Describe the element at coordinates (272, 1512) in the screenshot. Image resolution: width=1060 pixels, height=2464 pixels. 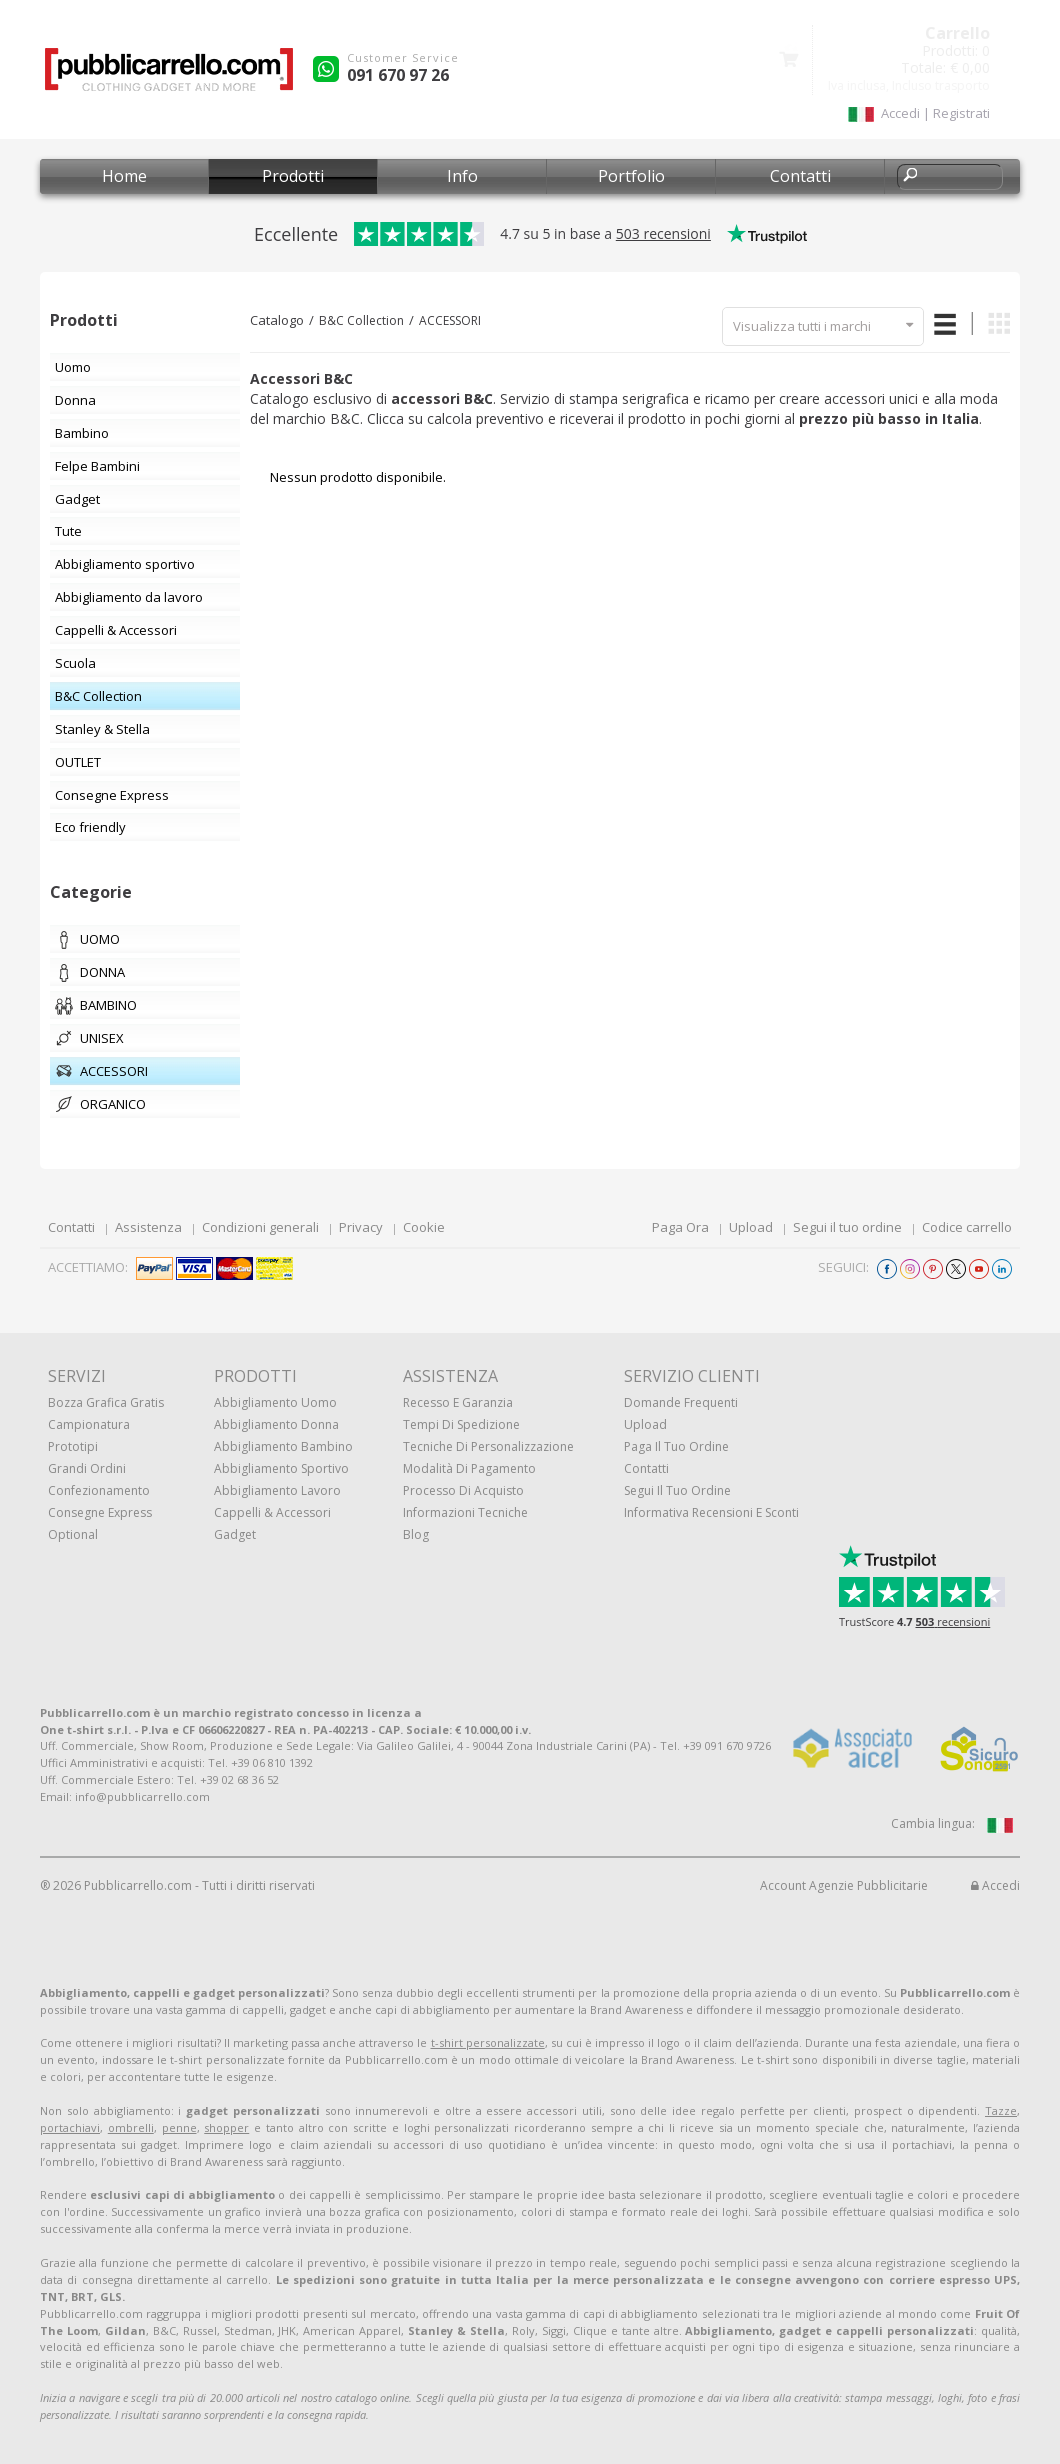
I see `Cappelli & Accessori` at that location.